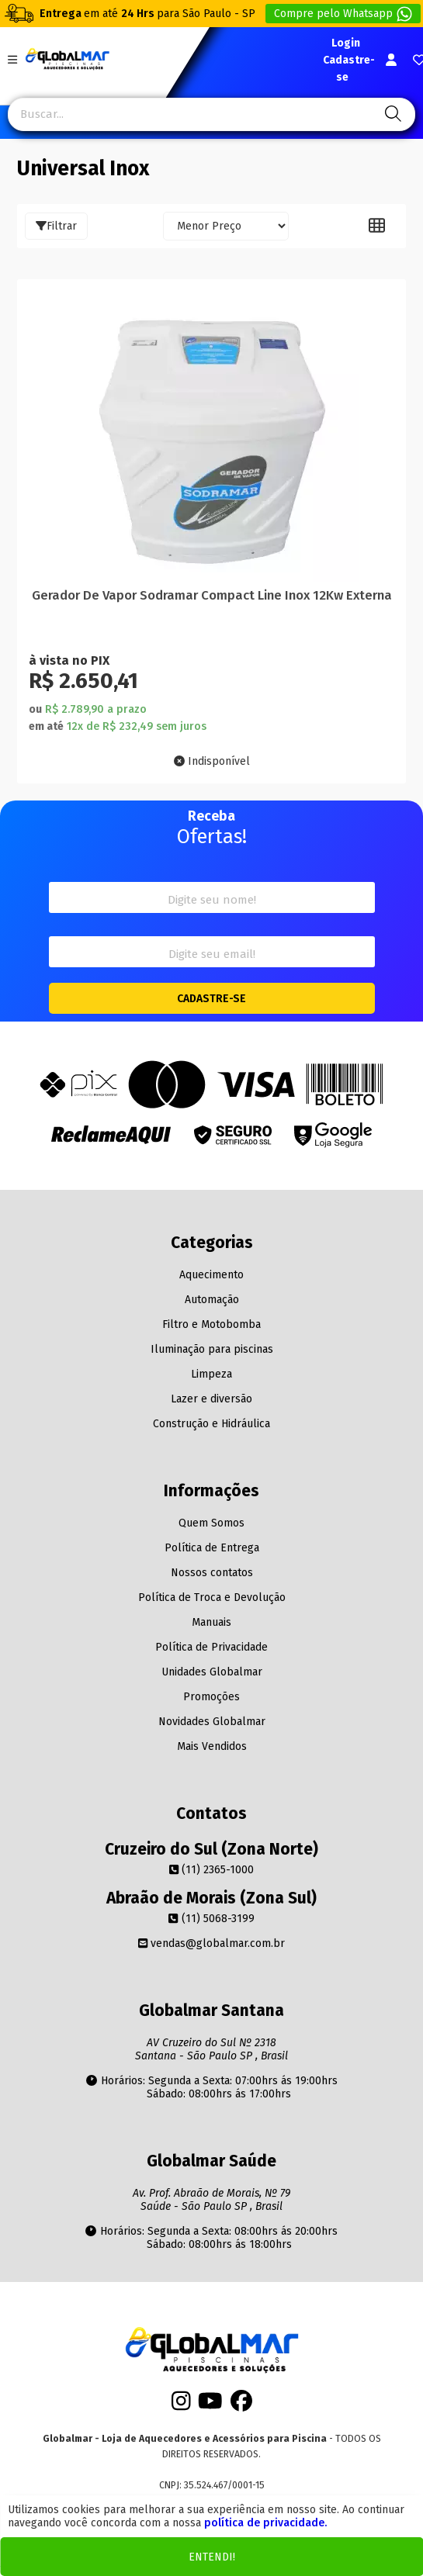  What do you see at coordinates (211, 1423) in the screenshot?
I see `Construção e Hidráulica` at bounding box center [211, 1423].